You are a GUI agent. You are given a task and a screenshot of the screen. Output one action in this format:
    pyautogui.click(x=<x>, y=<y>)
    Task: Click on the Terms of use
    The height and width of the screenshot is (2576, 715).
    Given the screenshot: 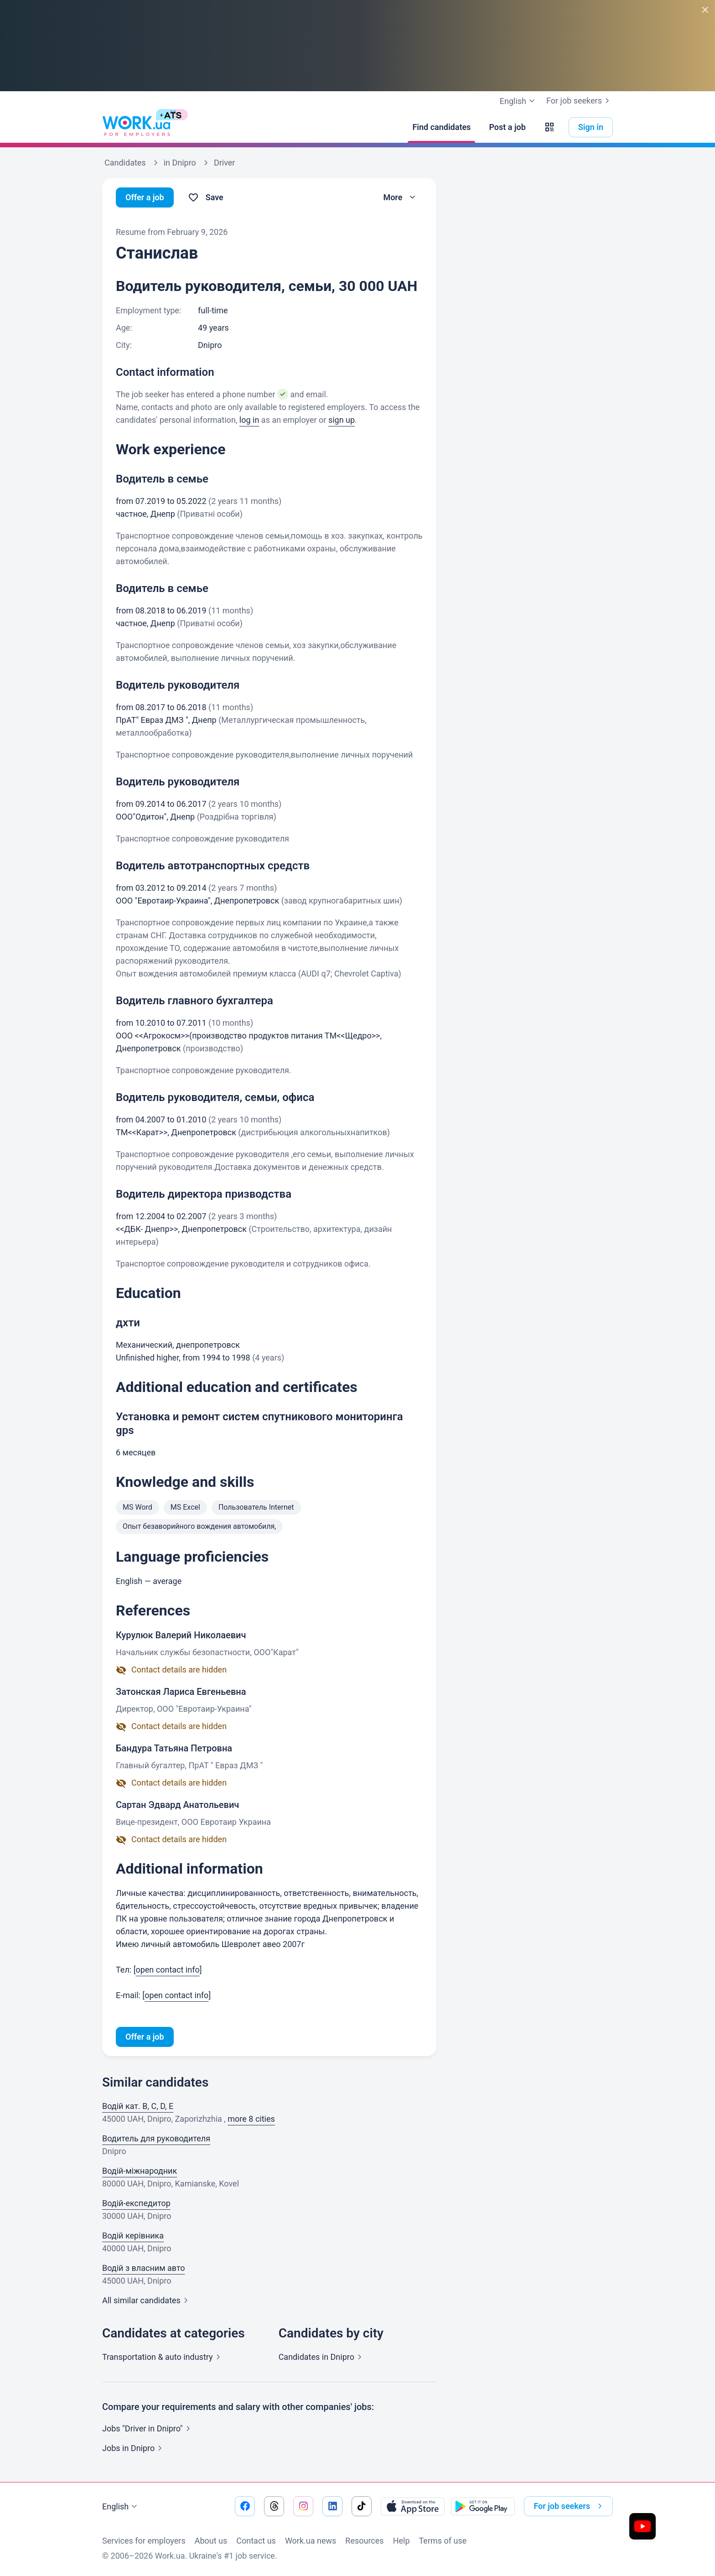 What is the action you would take?
    pyautogui.click(x=443, y=2540)
    